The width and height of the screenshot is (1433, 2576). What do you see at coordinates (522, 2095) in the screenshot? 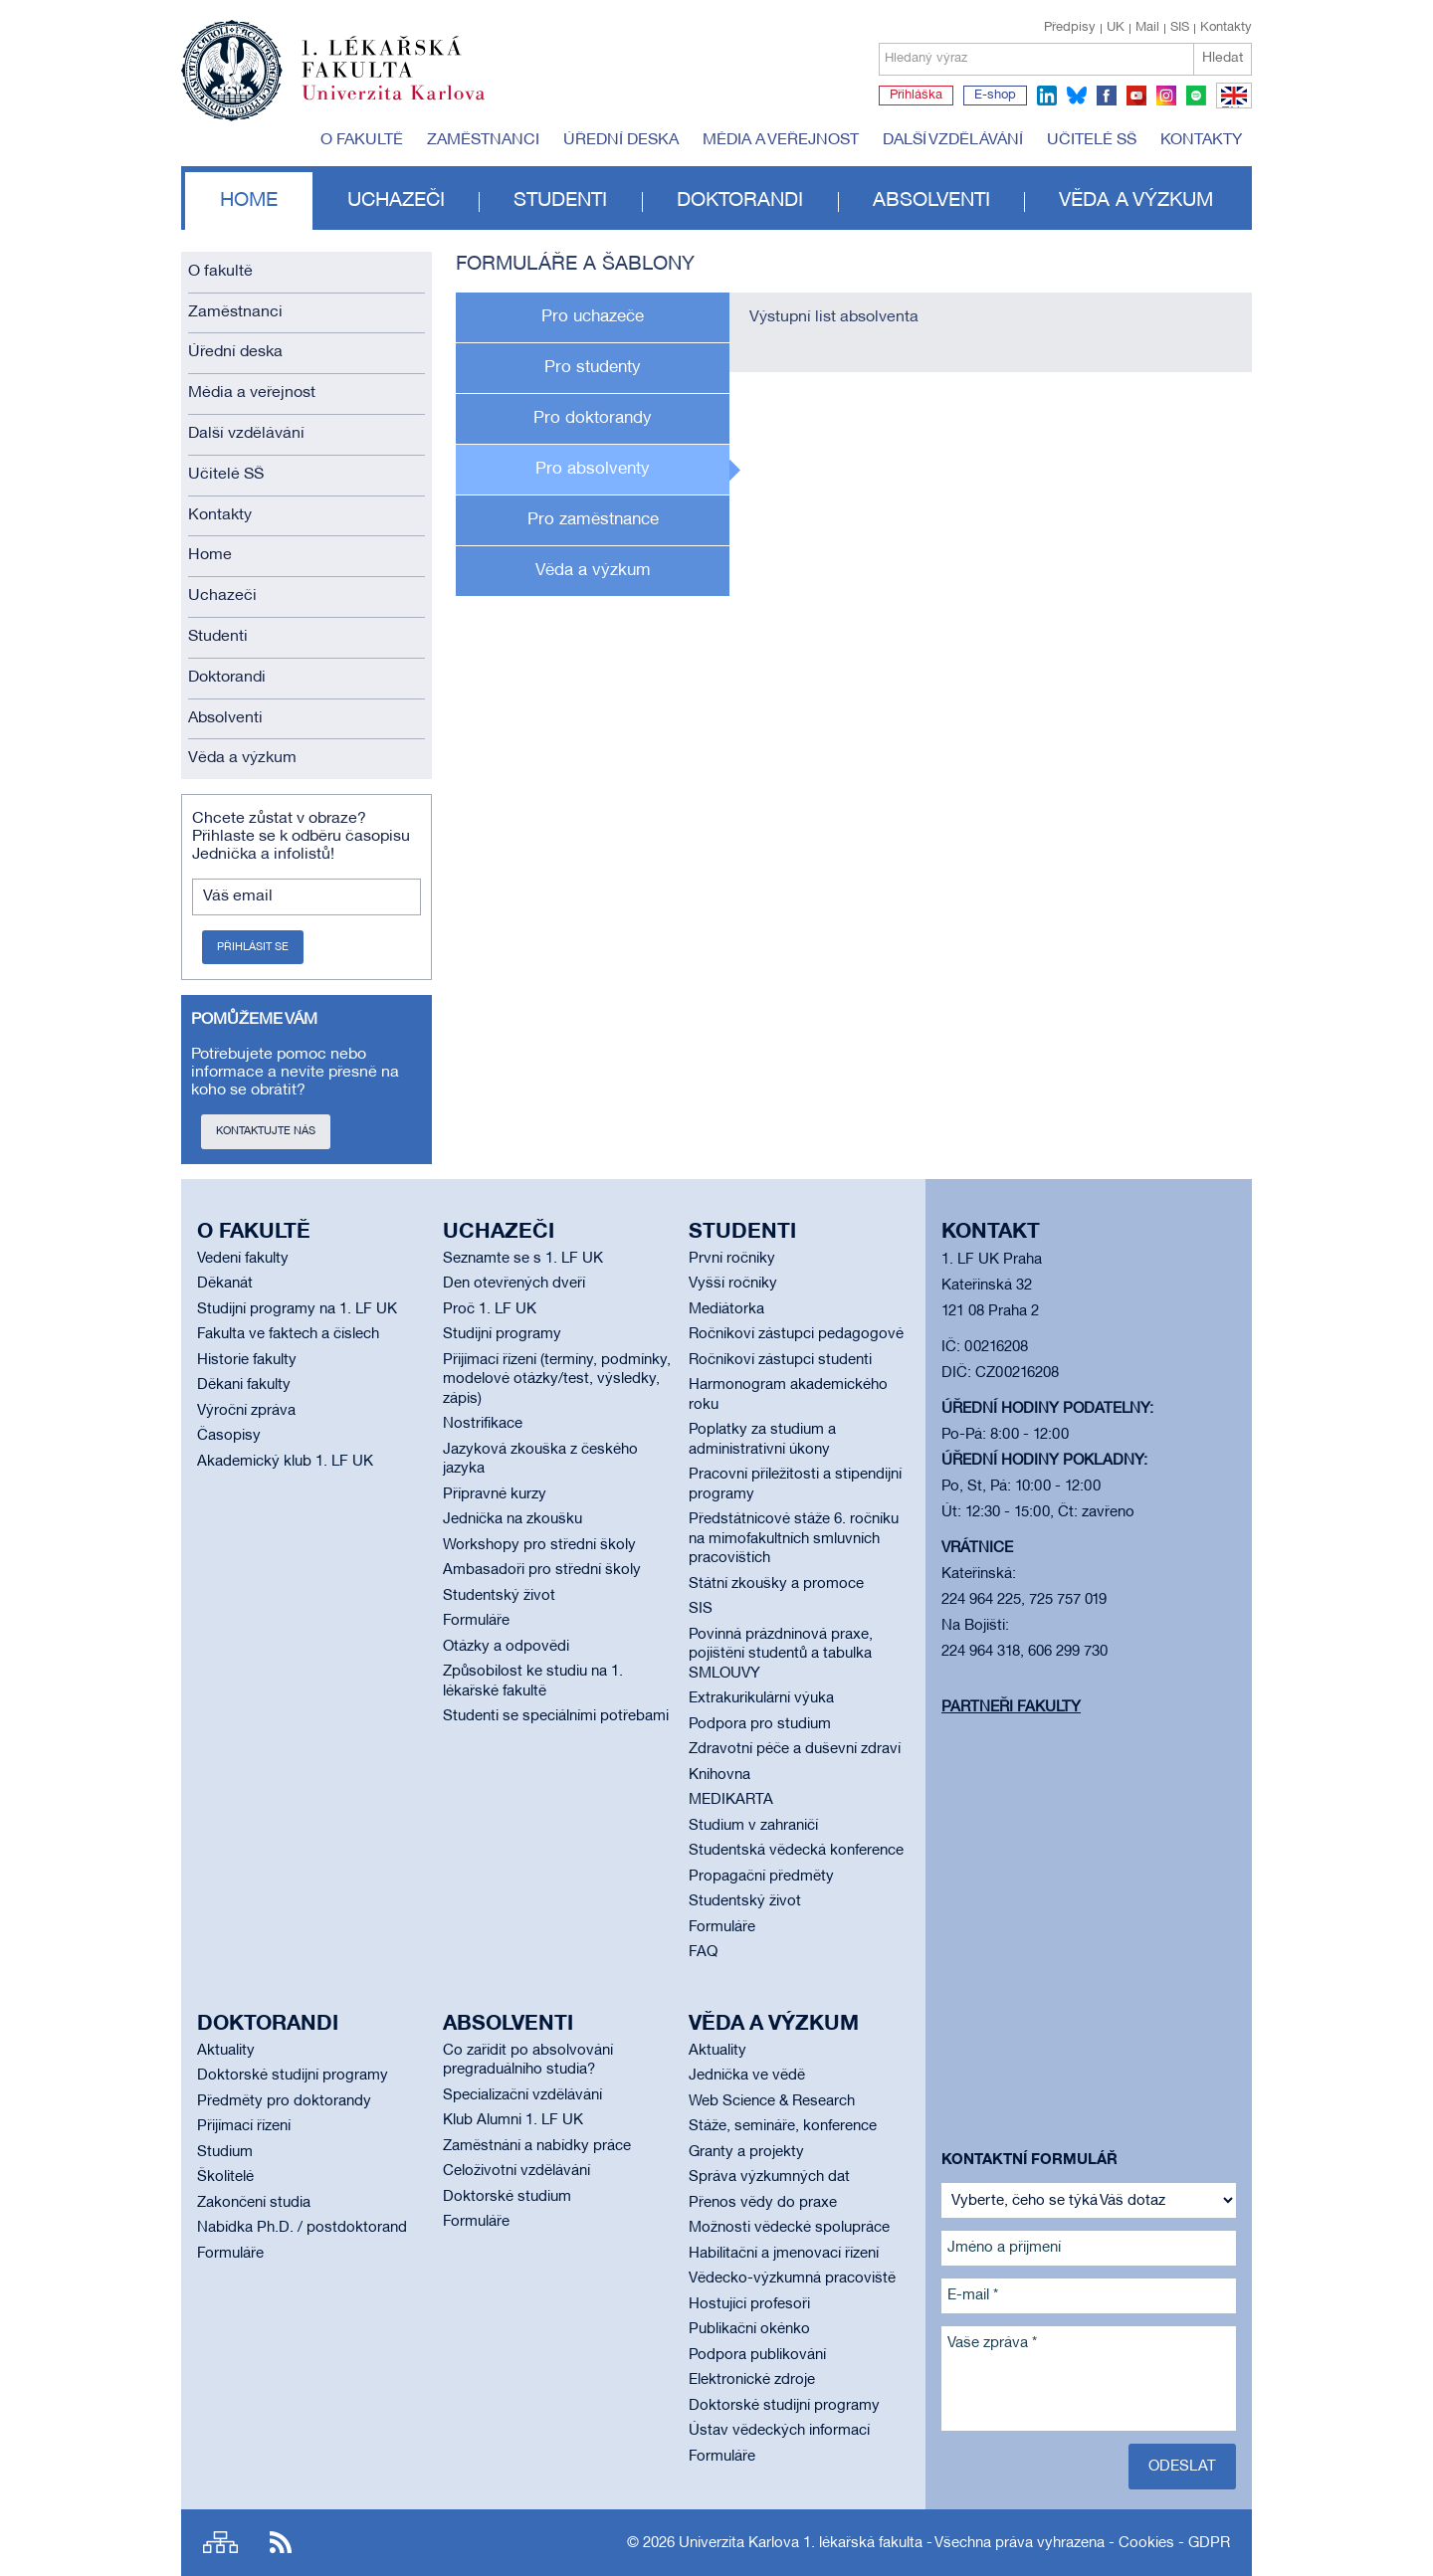
I see `Specializační vzdělávání` at bounding box center [522, 2095].